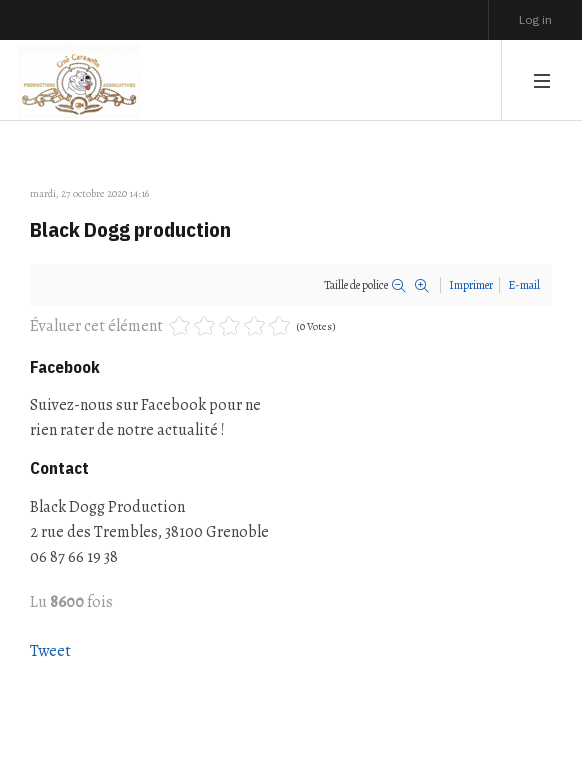 The height and width of the screenshot is (781, 582). I want to click on Log in, so click(535, 19).